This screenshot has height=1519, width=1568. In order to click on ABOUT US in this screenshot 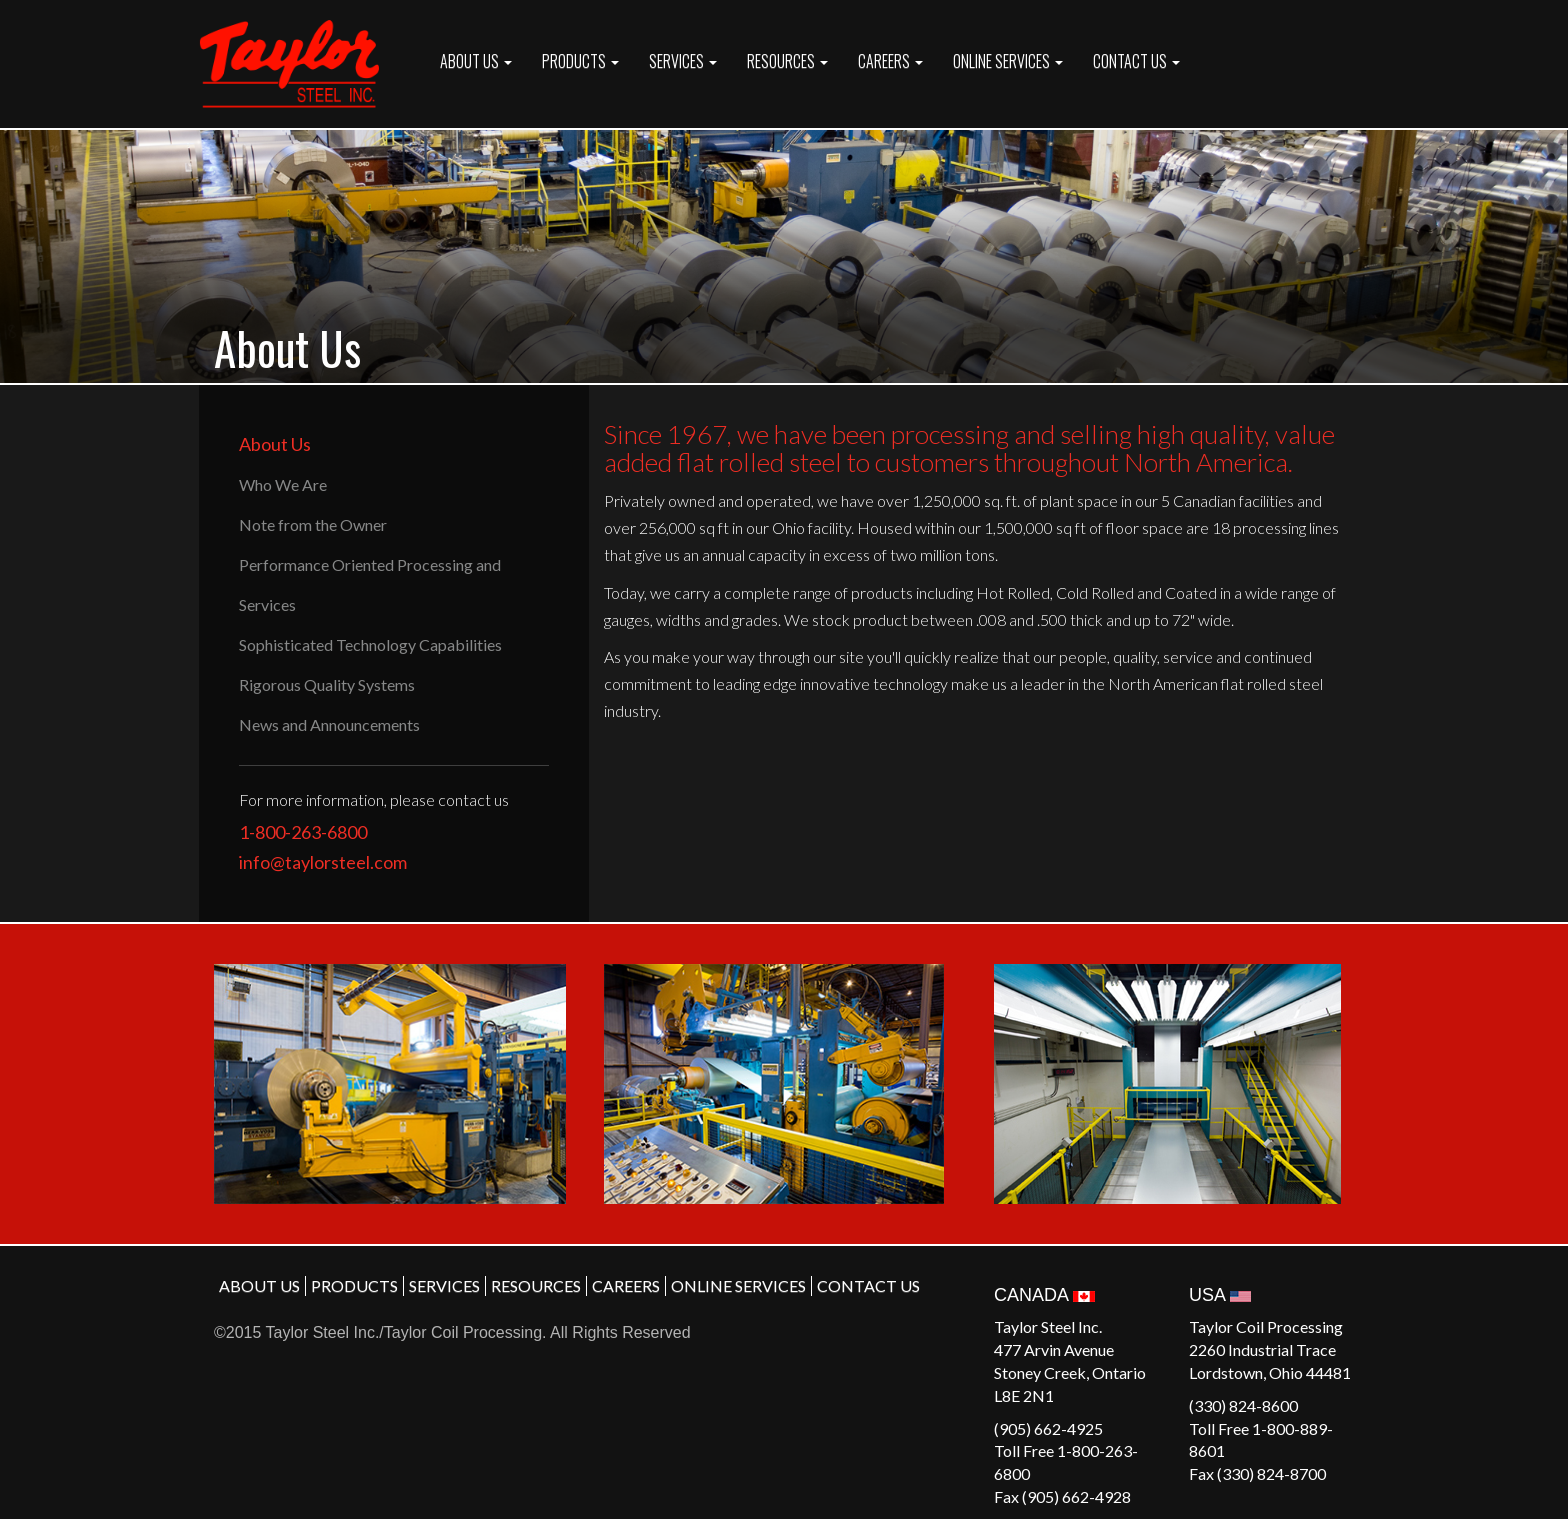, I will do `click(476, 61)`.